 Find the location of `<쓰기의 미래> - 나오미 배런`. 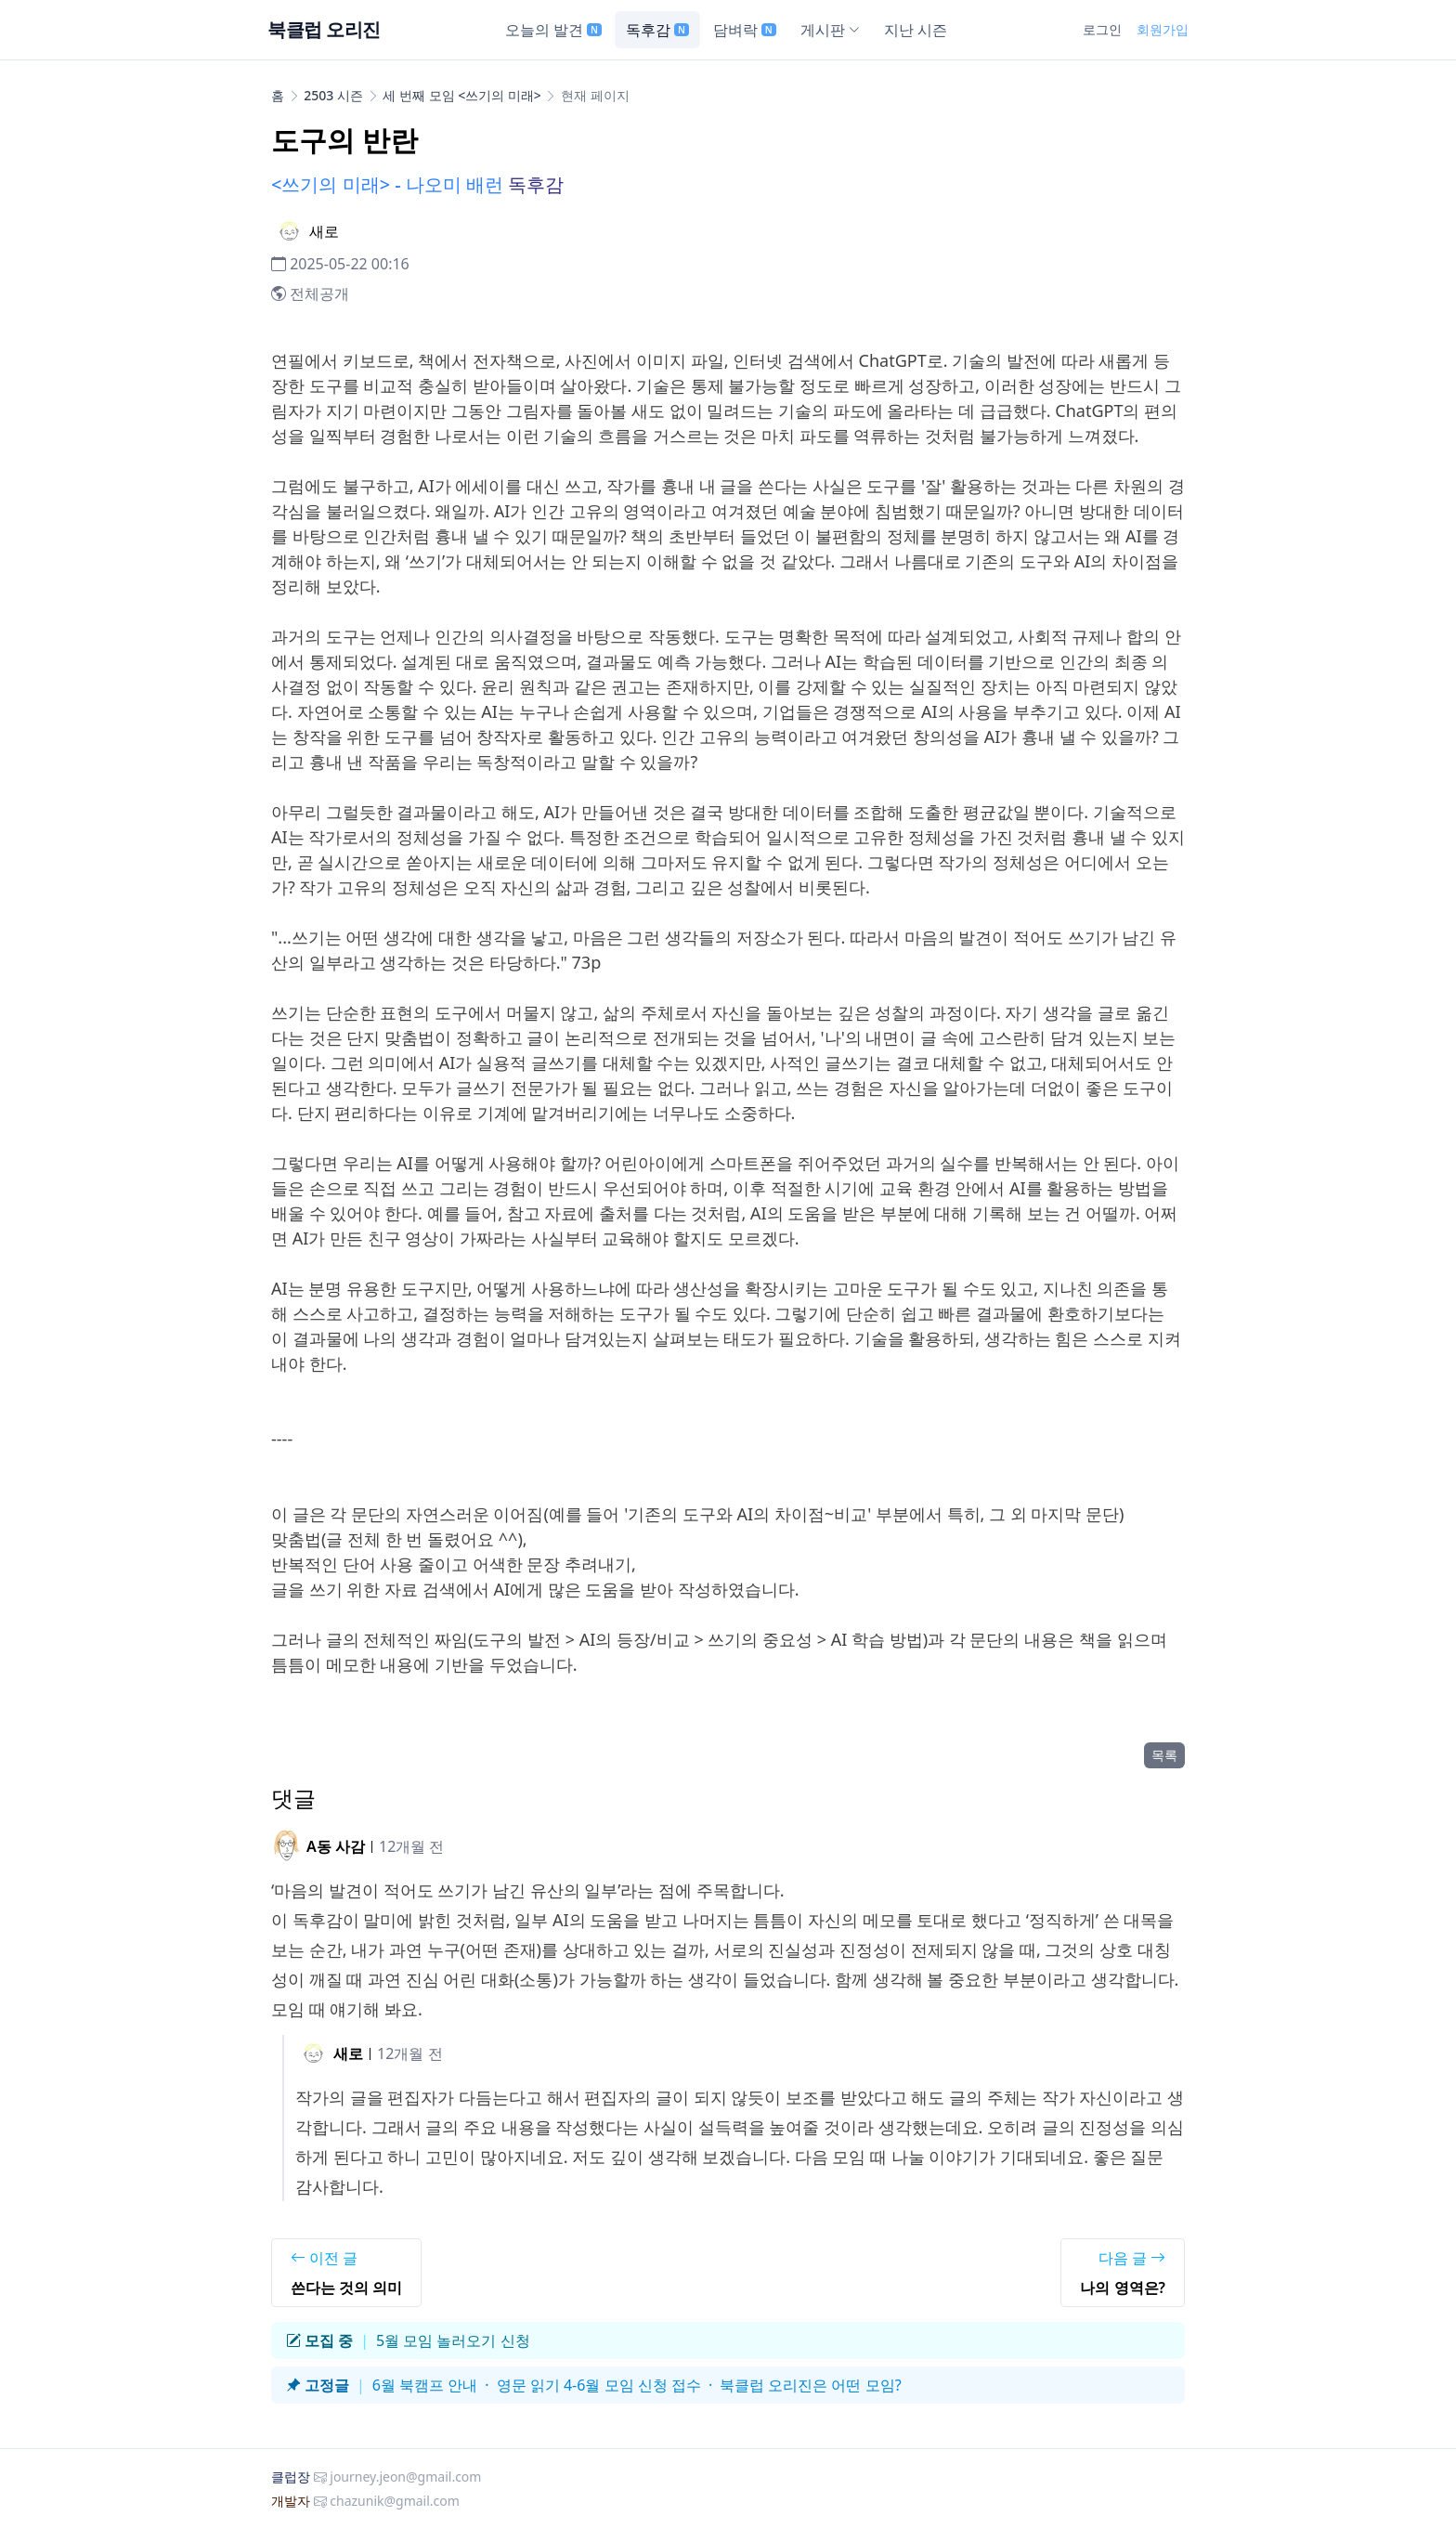

<쓰기의 미래> - 나오미 배런 is located at coordinates (387, 184).